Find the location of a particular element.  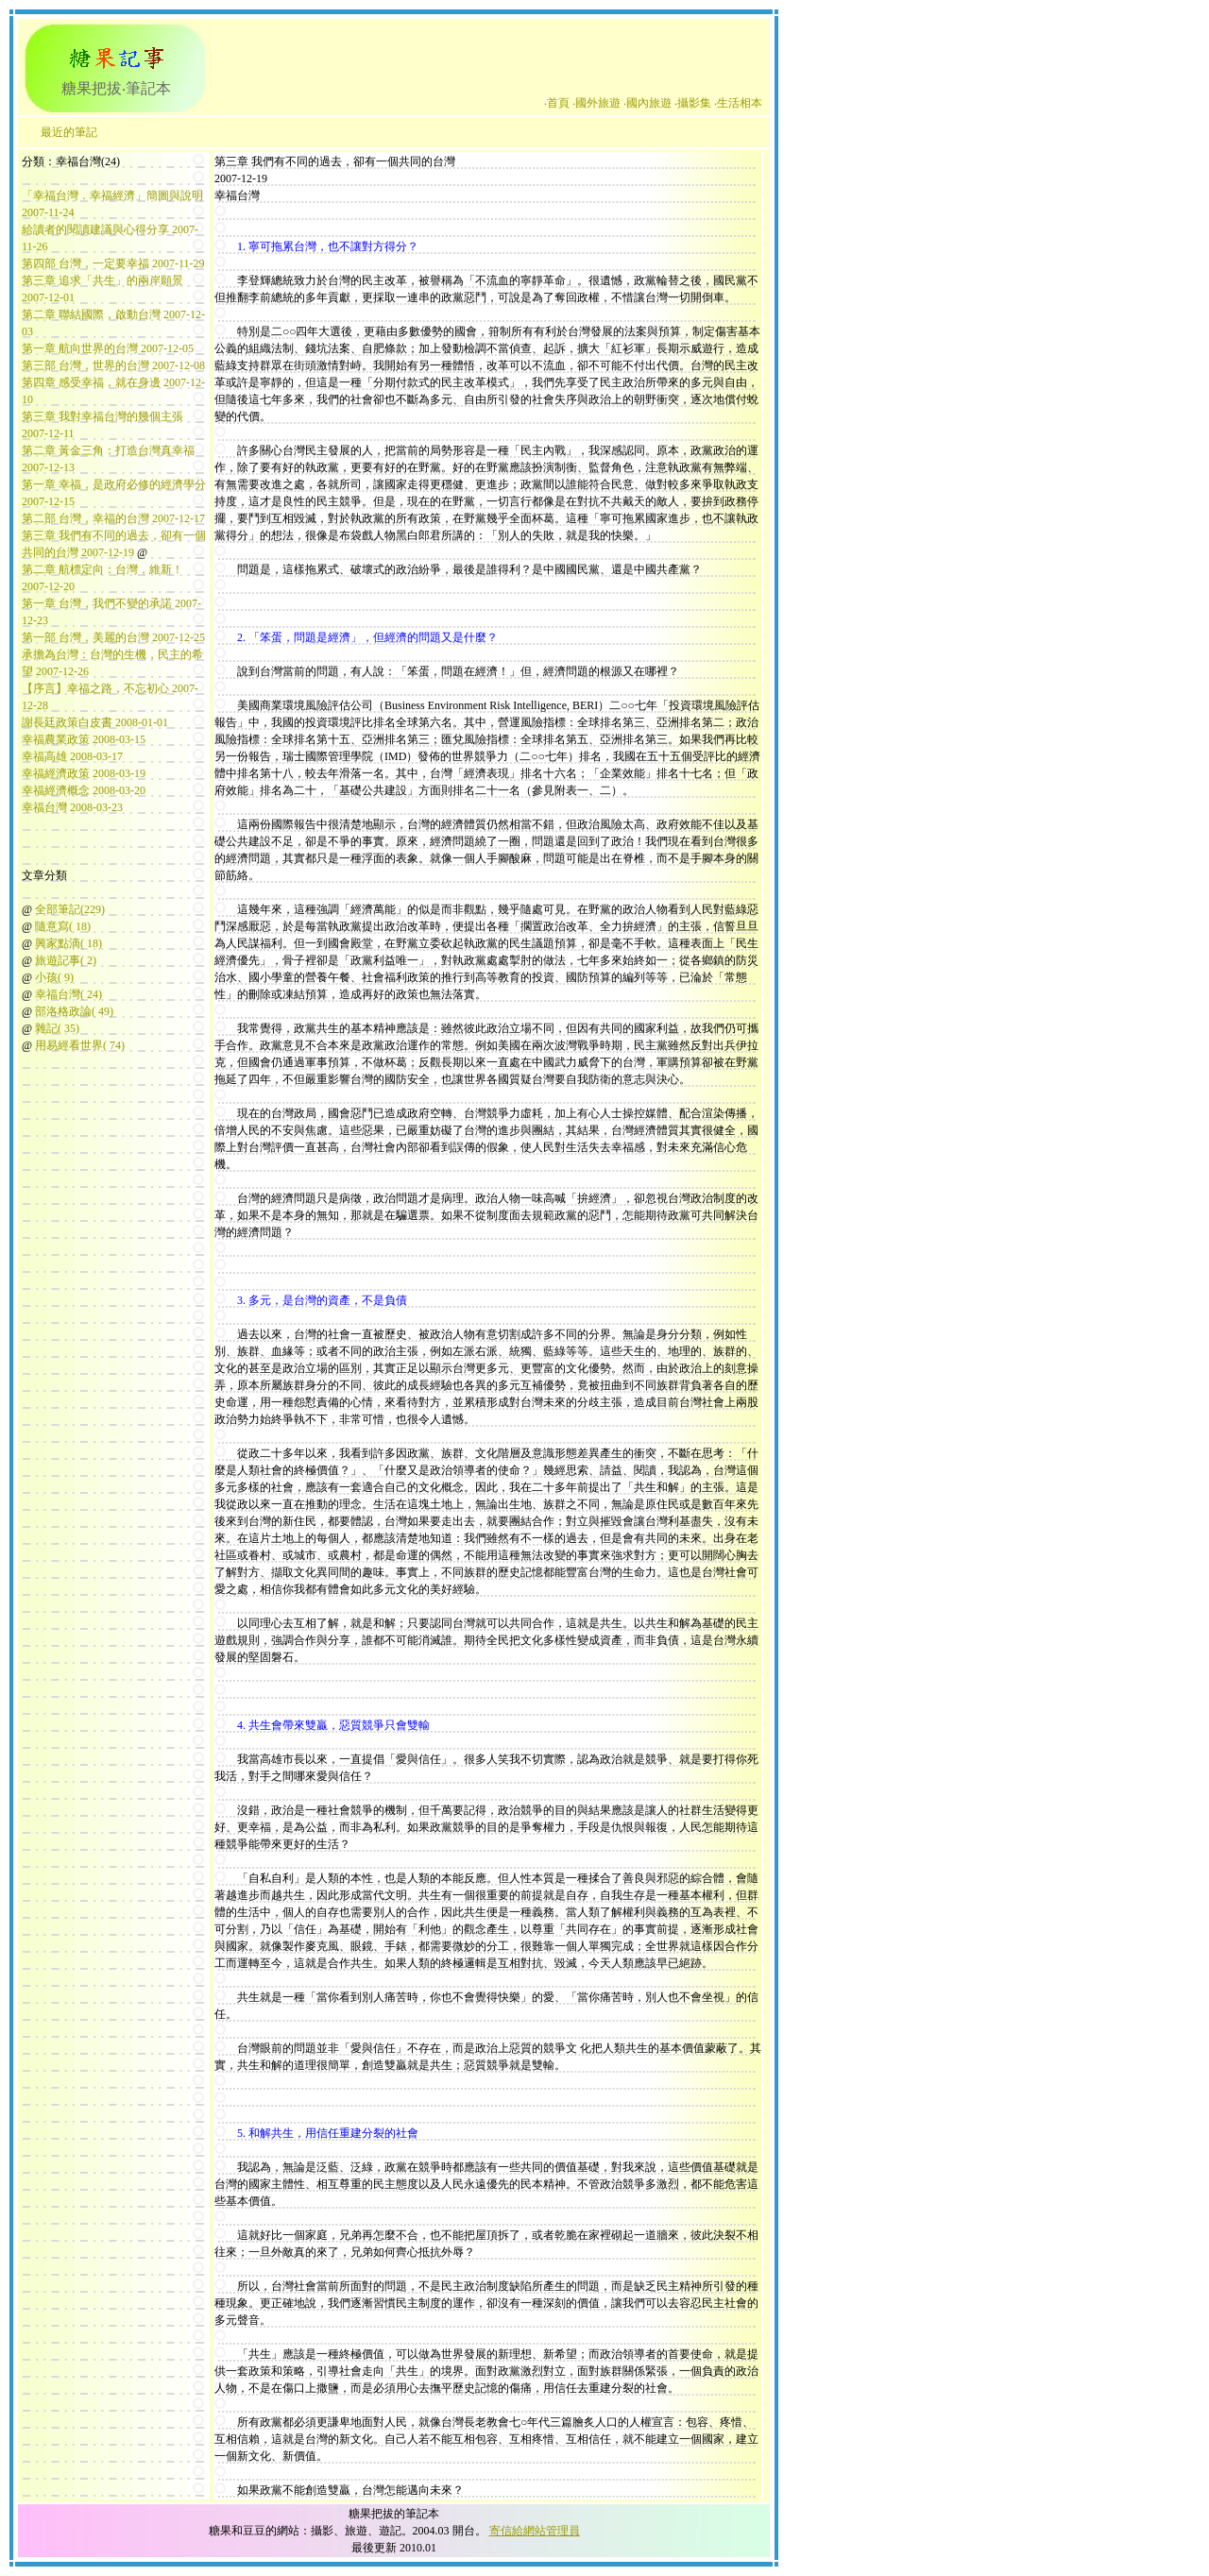

‧國外旅遊 is located at coordinates (596, 103).